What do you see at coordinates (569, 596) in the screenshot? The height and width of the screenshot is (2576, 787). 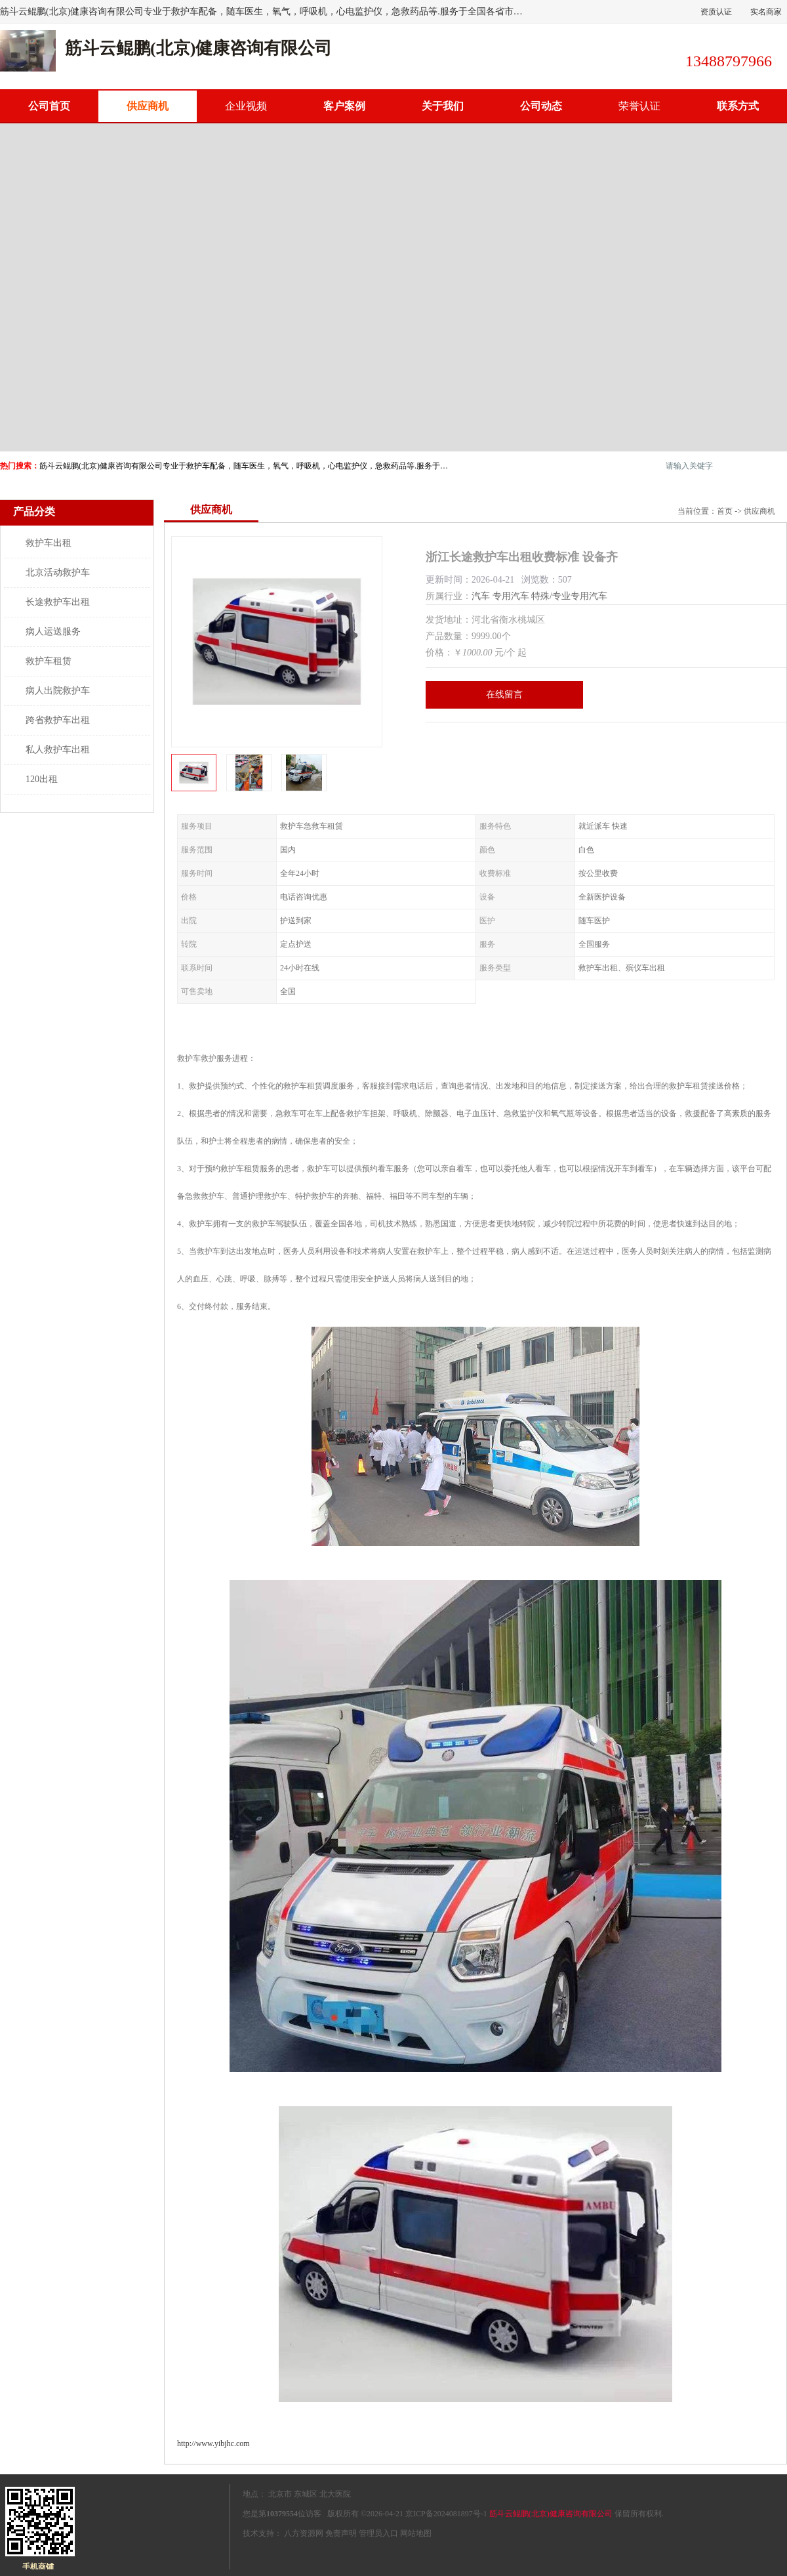 I see `特殊/专业专用汽车` at bounding box center [569, 596].